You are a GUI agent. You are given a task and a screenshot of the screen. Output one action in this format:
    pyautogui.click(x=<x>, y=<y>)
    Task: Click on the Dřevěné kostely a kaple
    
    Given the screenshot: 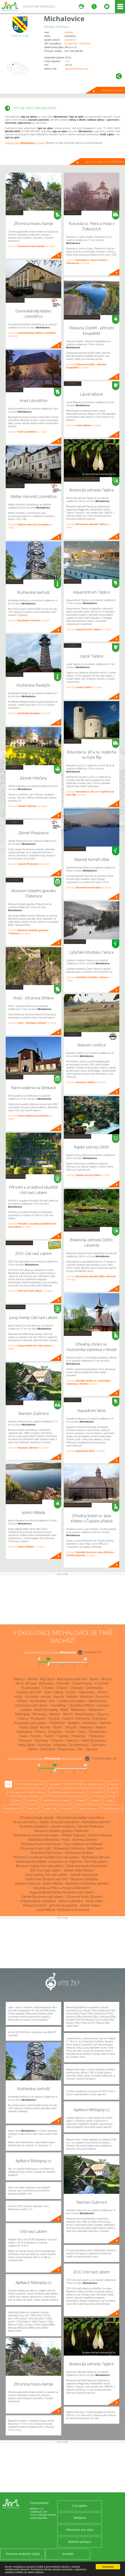 What is the action you would take?
    pyautogui.click(x=77, y=1333)
    